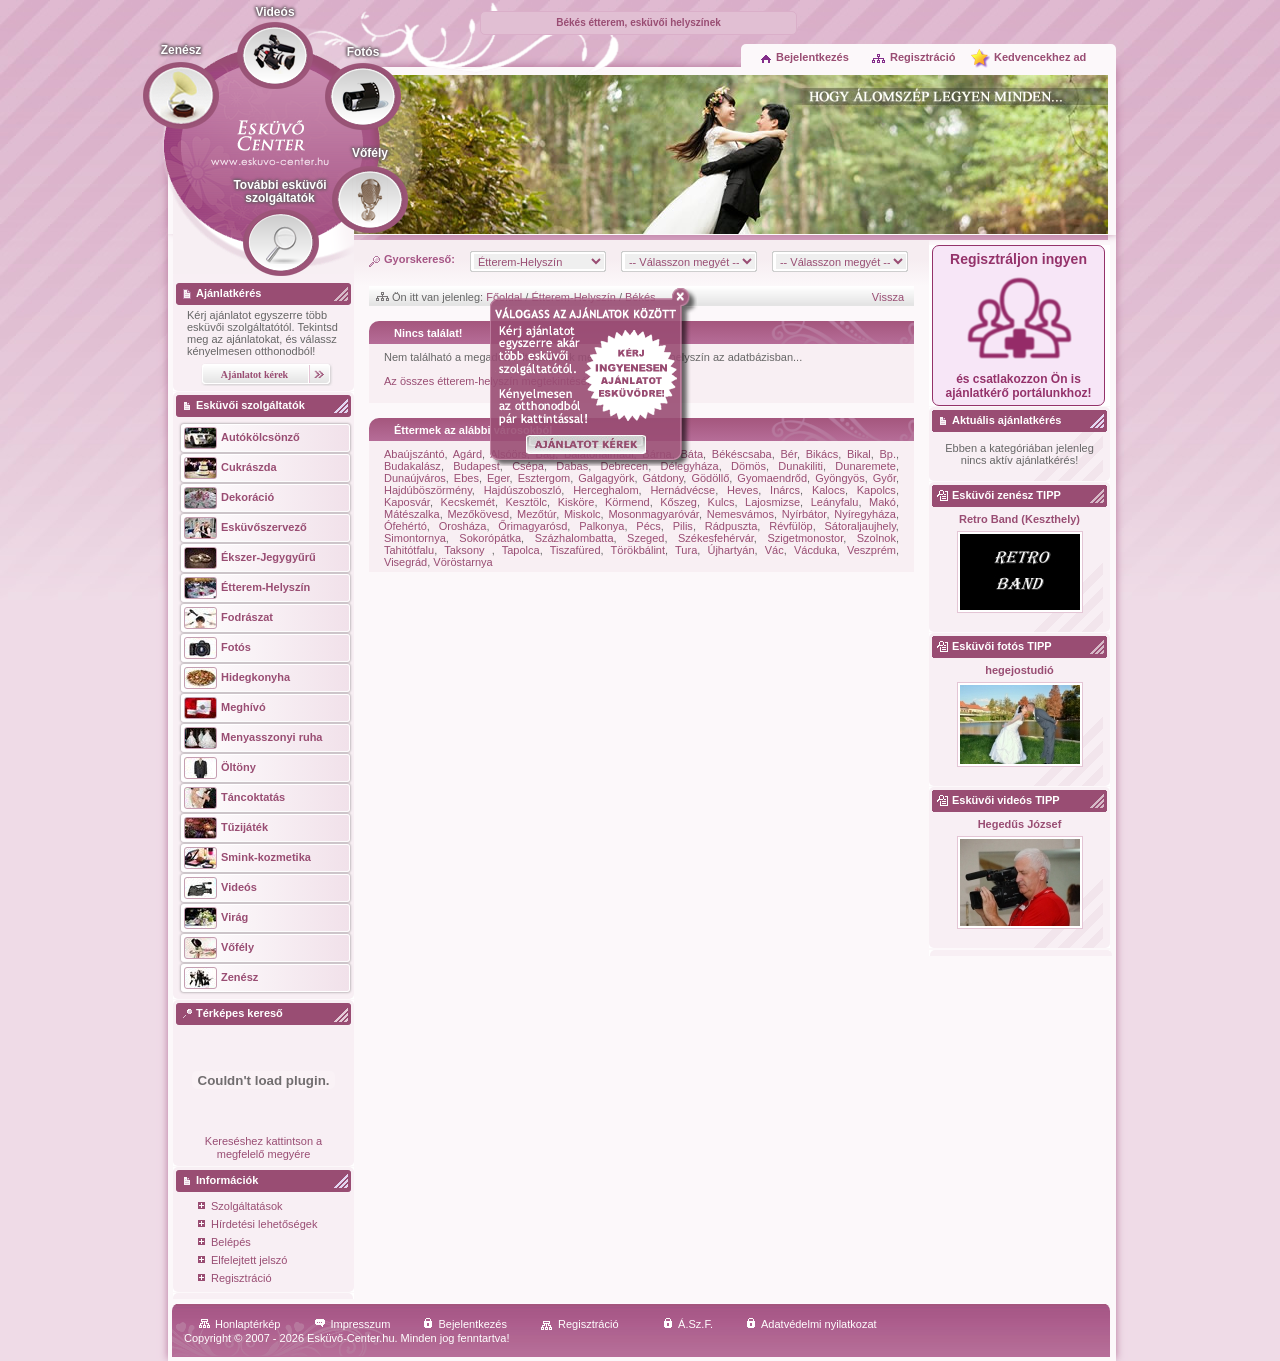  I want to click on Vöröstarnya, so click(462, 562).